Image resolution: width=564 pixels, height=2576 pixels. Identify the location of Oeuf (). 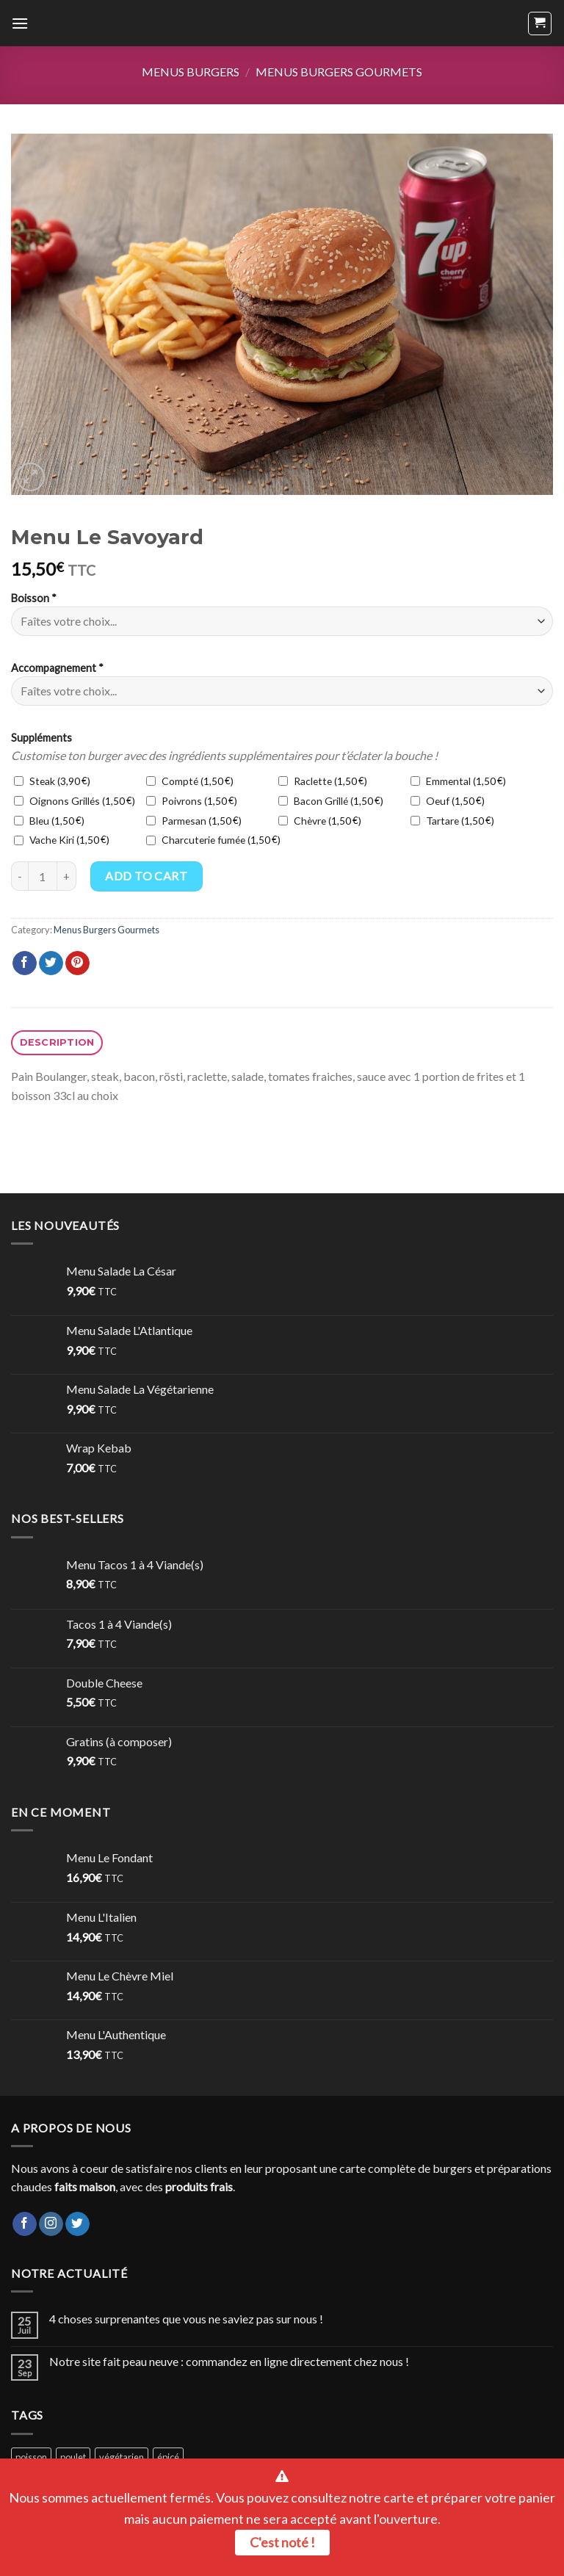
(448, 801).